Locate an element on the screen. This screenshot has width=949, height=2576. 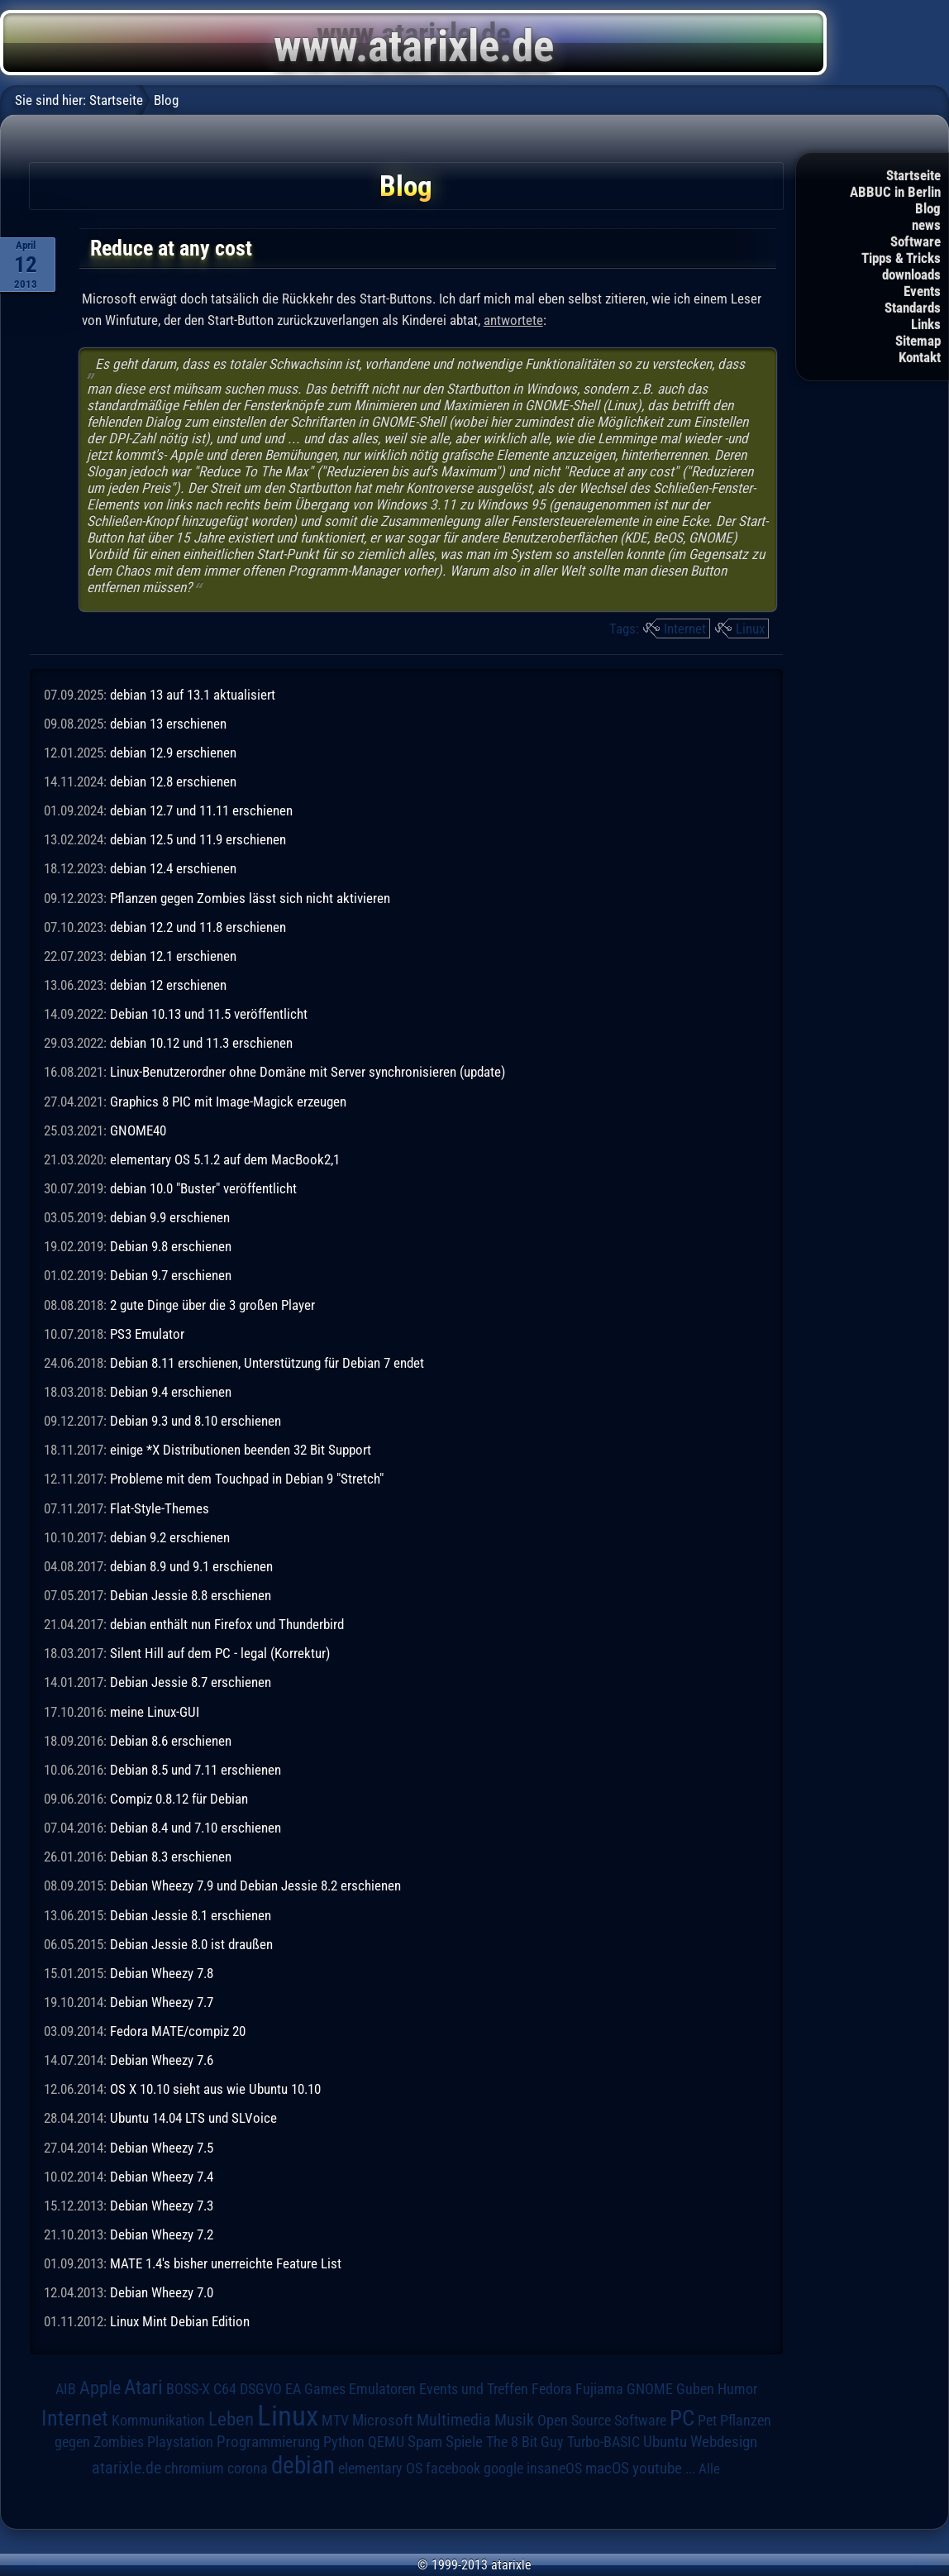
Fedora MATE/compiz 20 is located at coordinates (178, 2031).